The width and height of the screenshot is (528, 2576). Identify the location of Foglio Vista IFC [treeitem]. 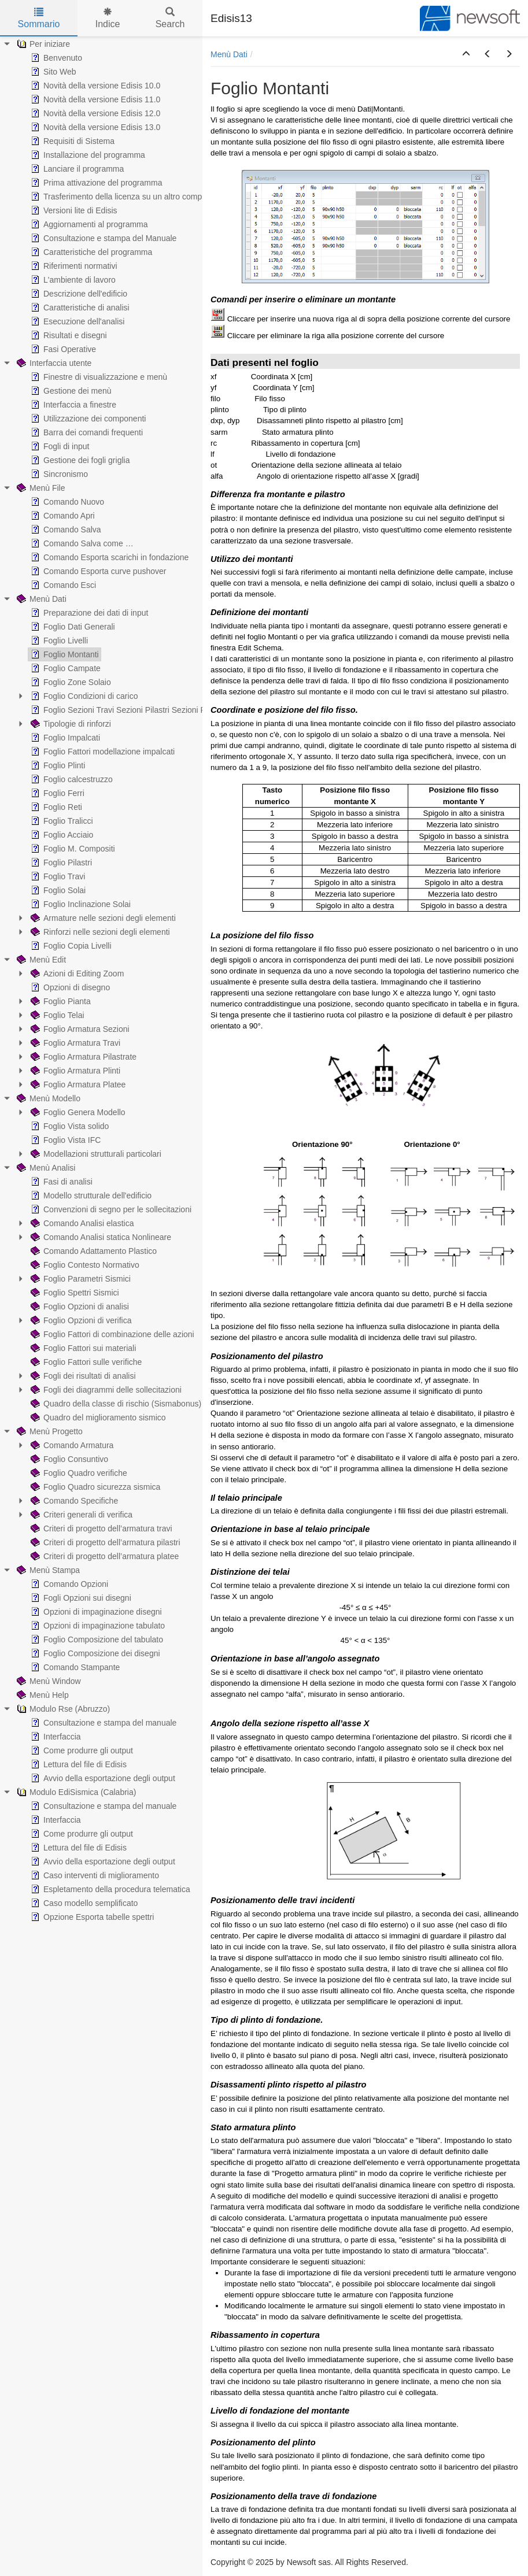
(64, 1140).